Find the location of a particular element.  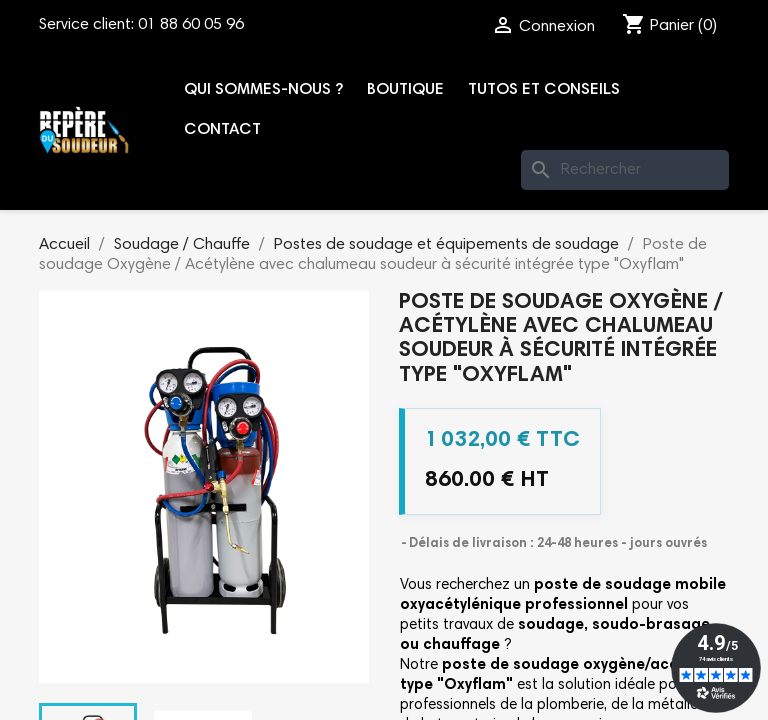

Boutique is located at coordinates (405, 90).